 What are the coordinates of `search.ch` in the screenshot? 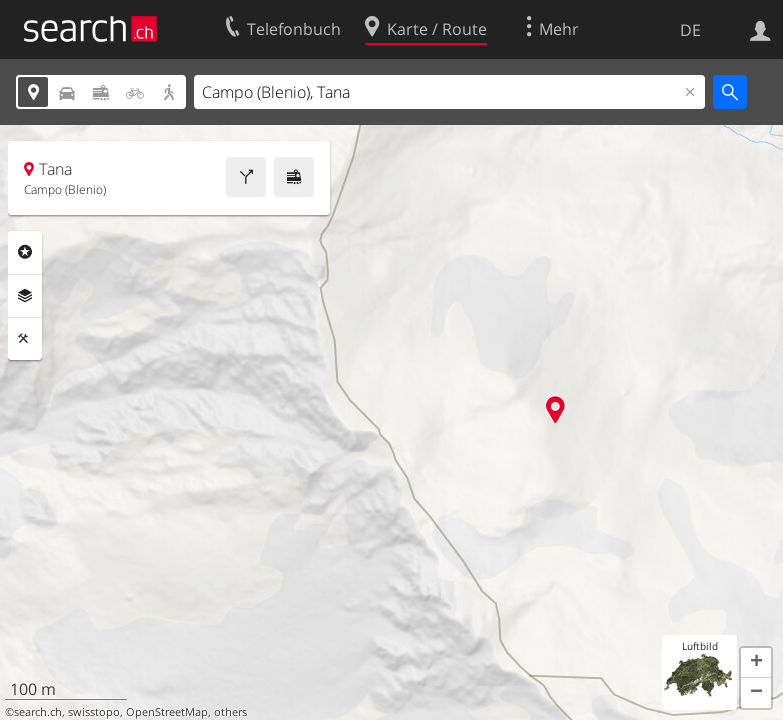 It's located at (38, 712).